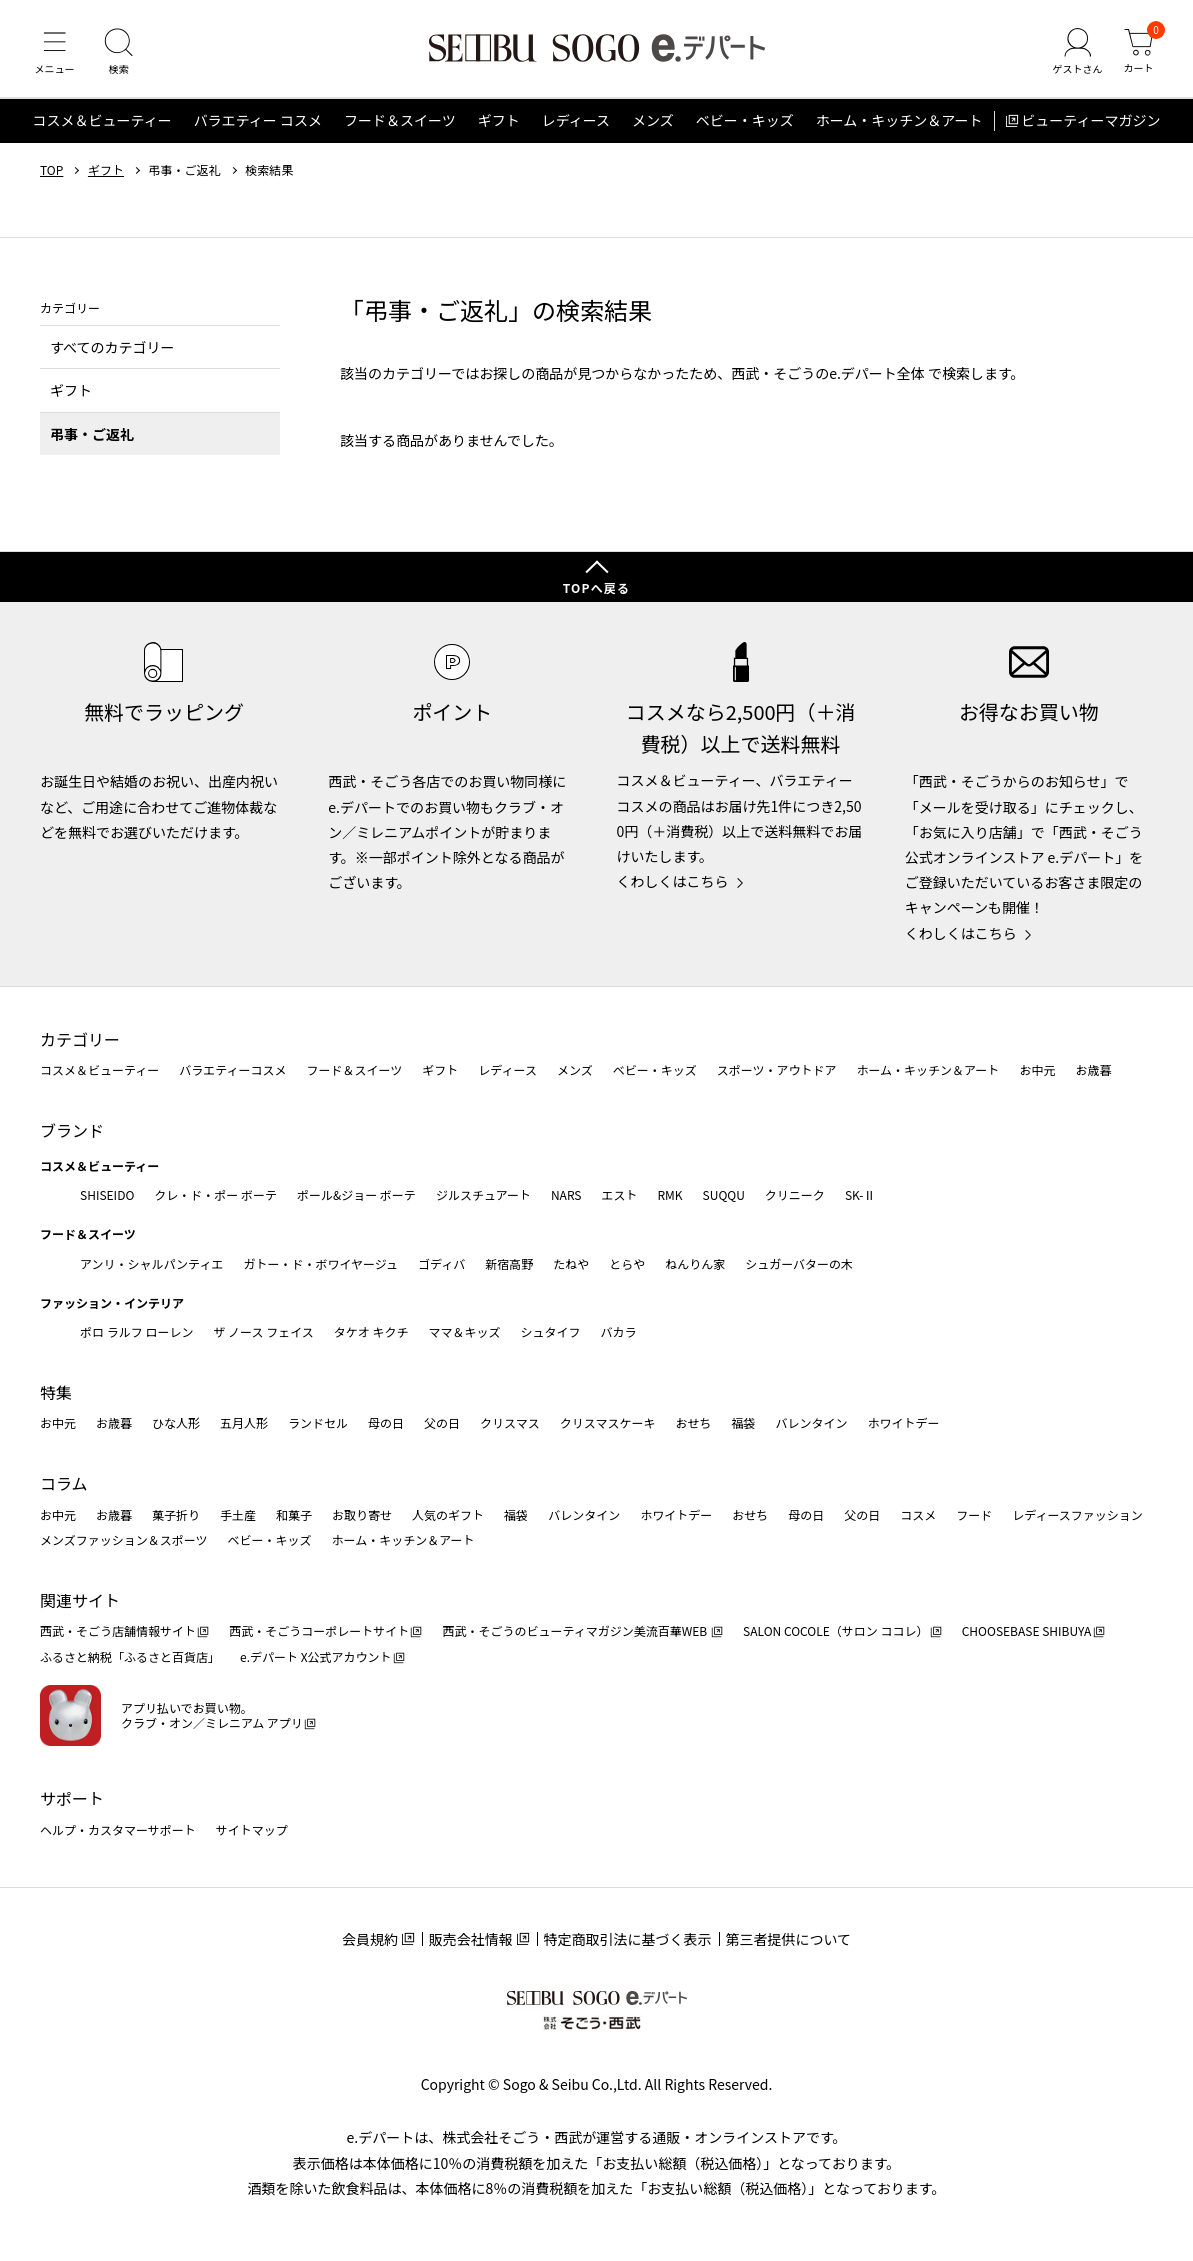 The height and width of the screenshot is (2261, 1193). I want to click on 第三者提供について, so click(789, 1939).